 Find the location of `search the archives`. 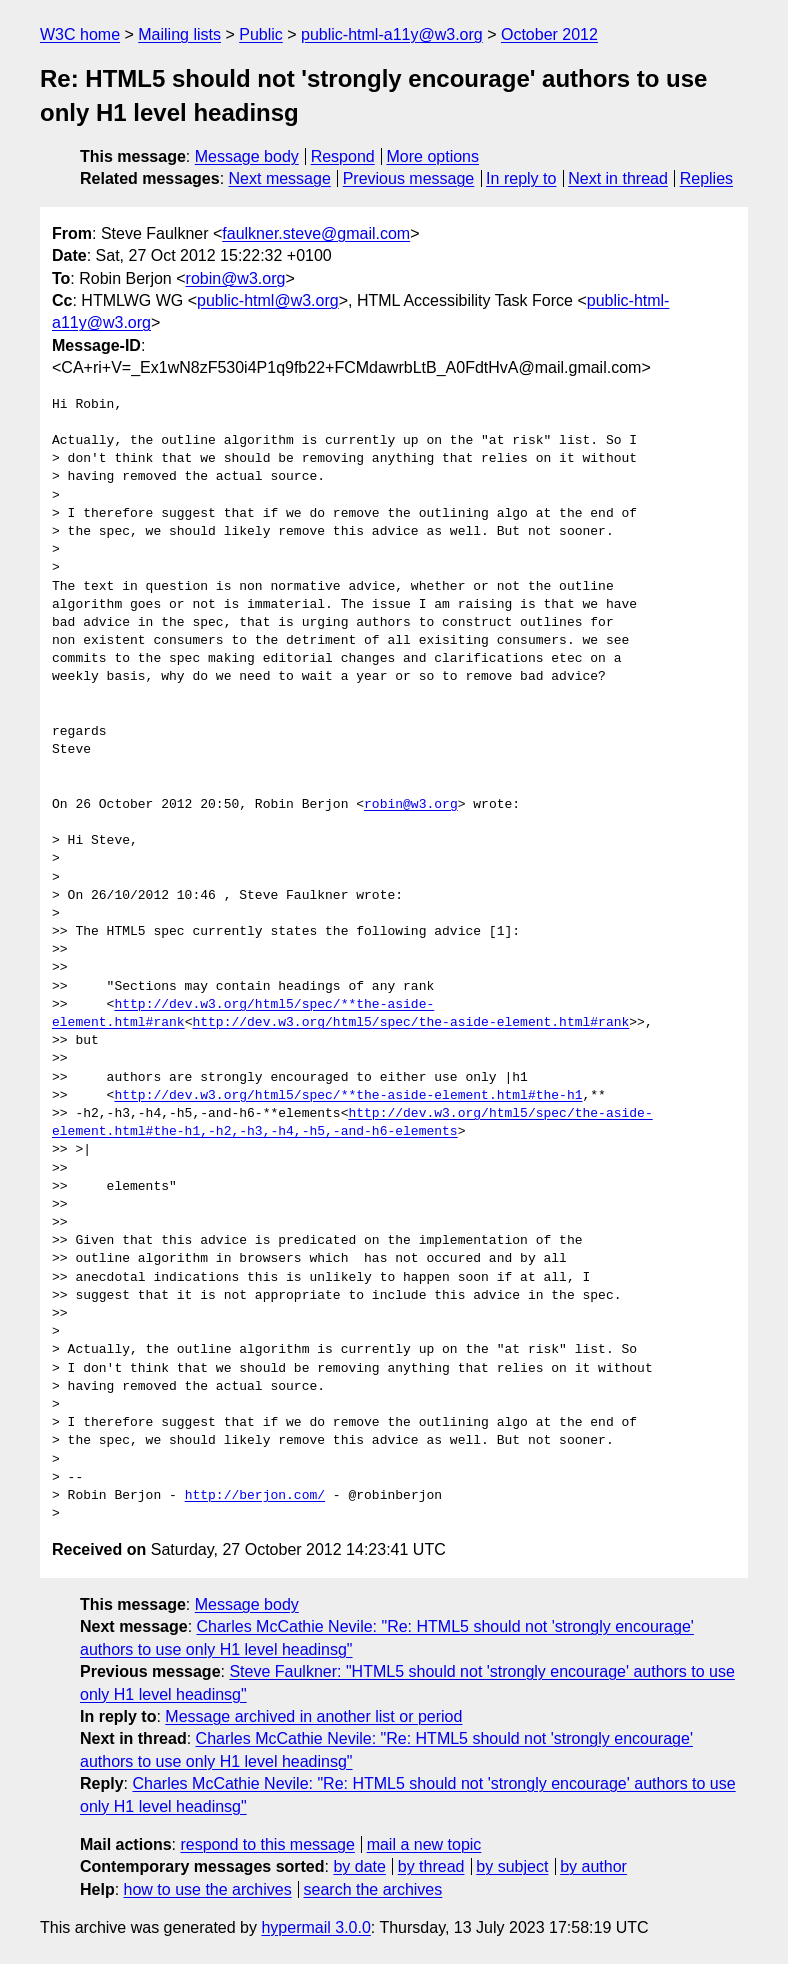

search the archives is located at coordinates (373, 1889).